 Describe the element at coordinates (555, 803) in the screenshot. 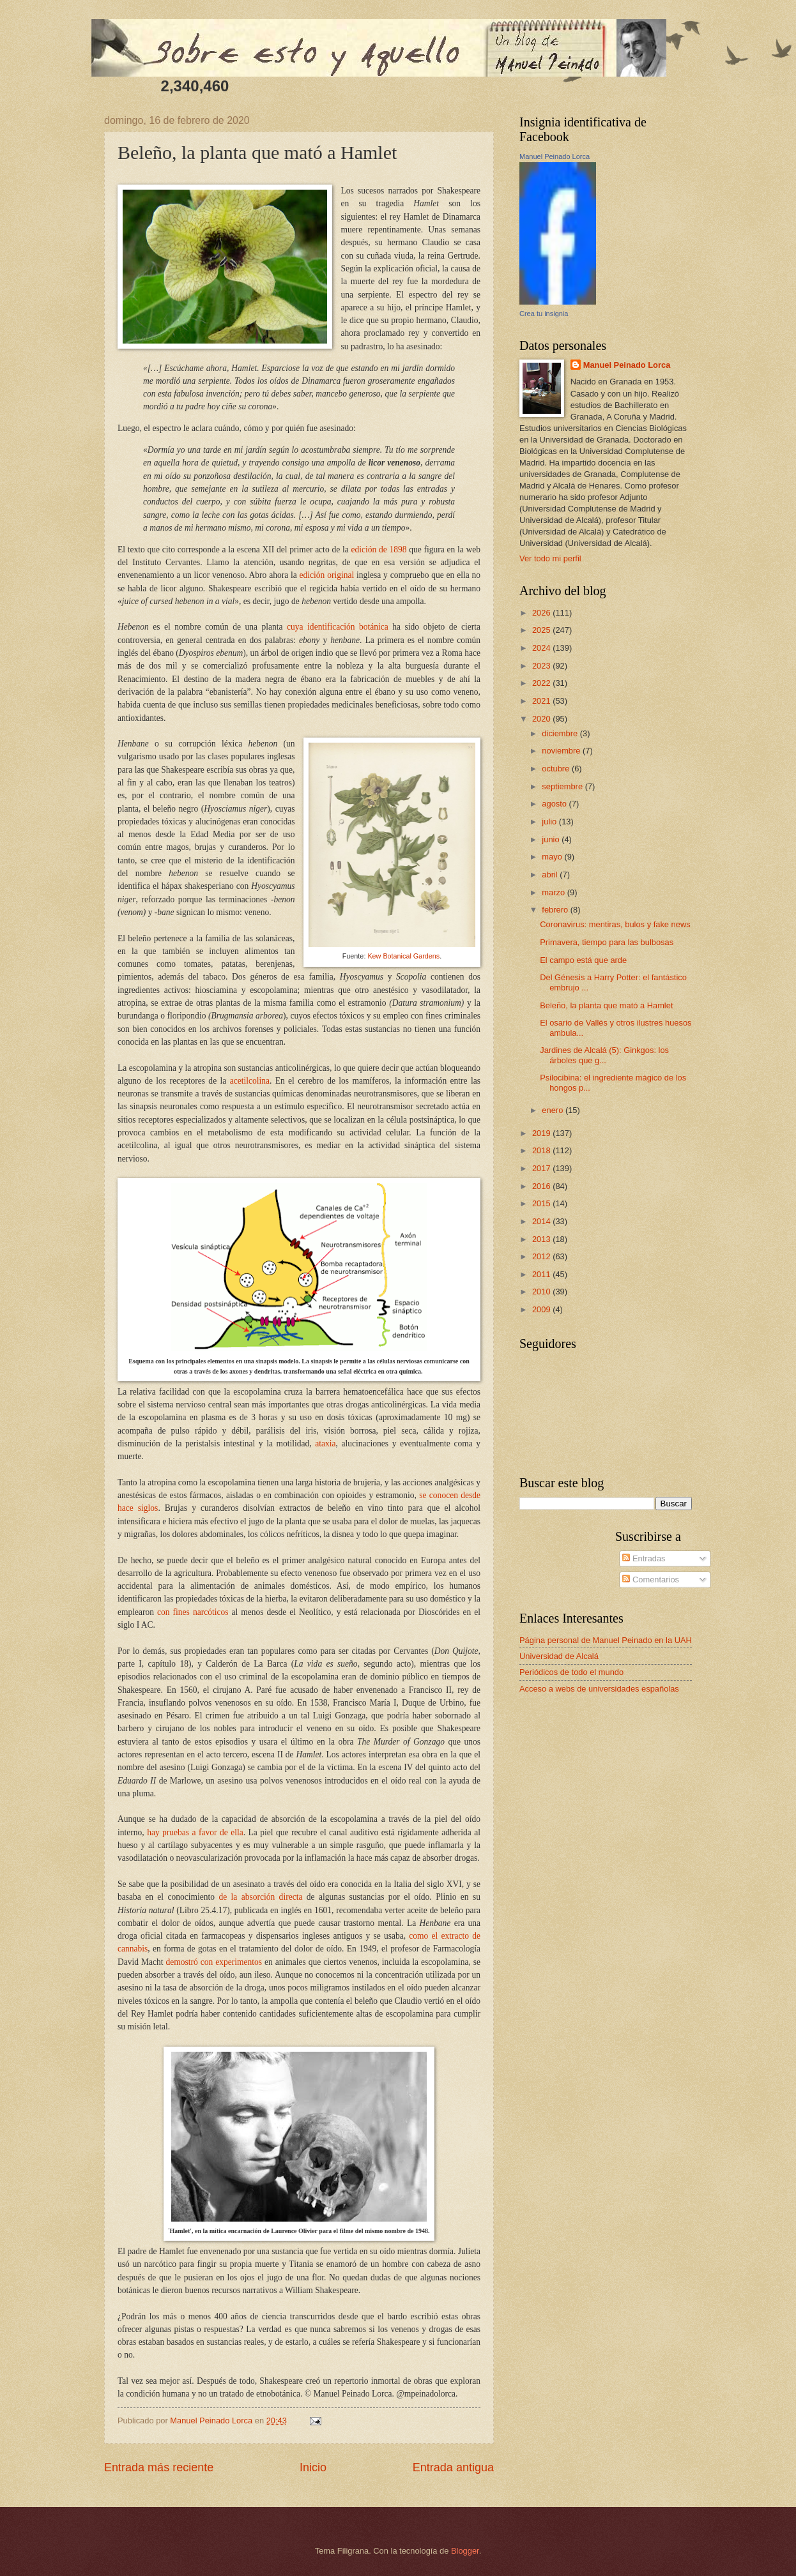

I see `agosto` at that location.